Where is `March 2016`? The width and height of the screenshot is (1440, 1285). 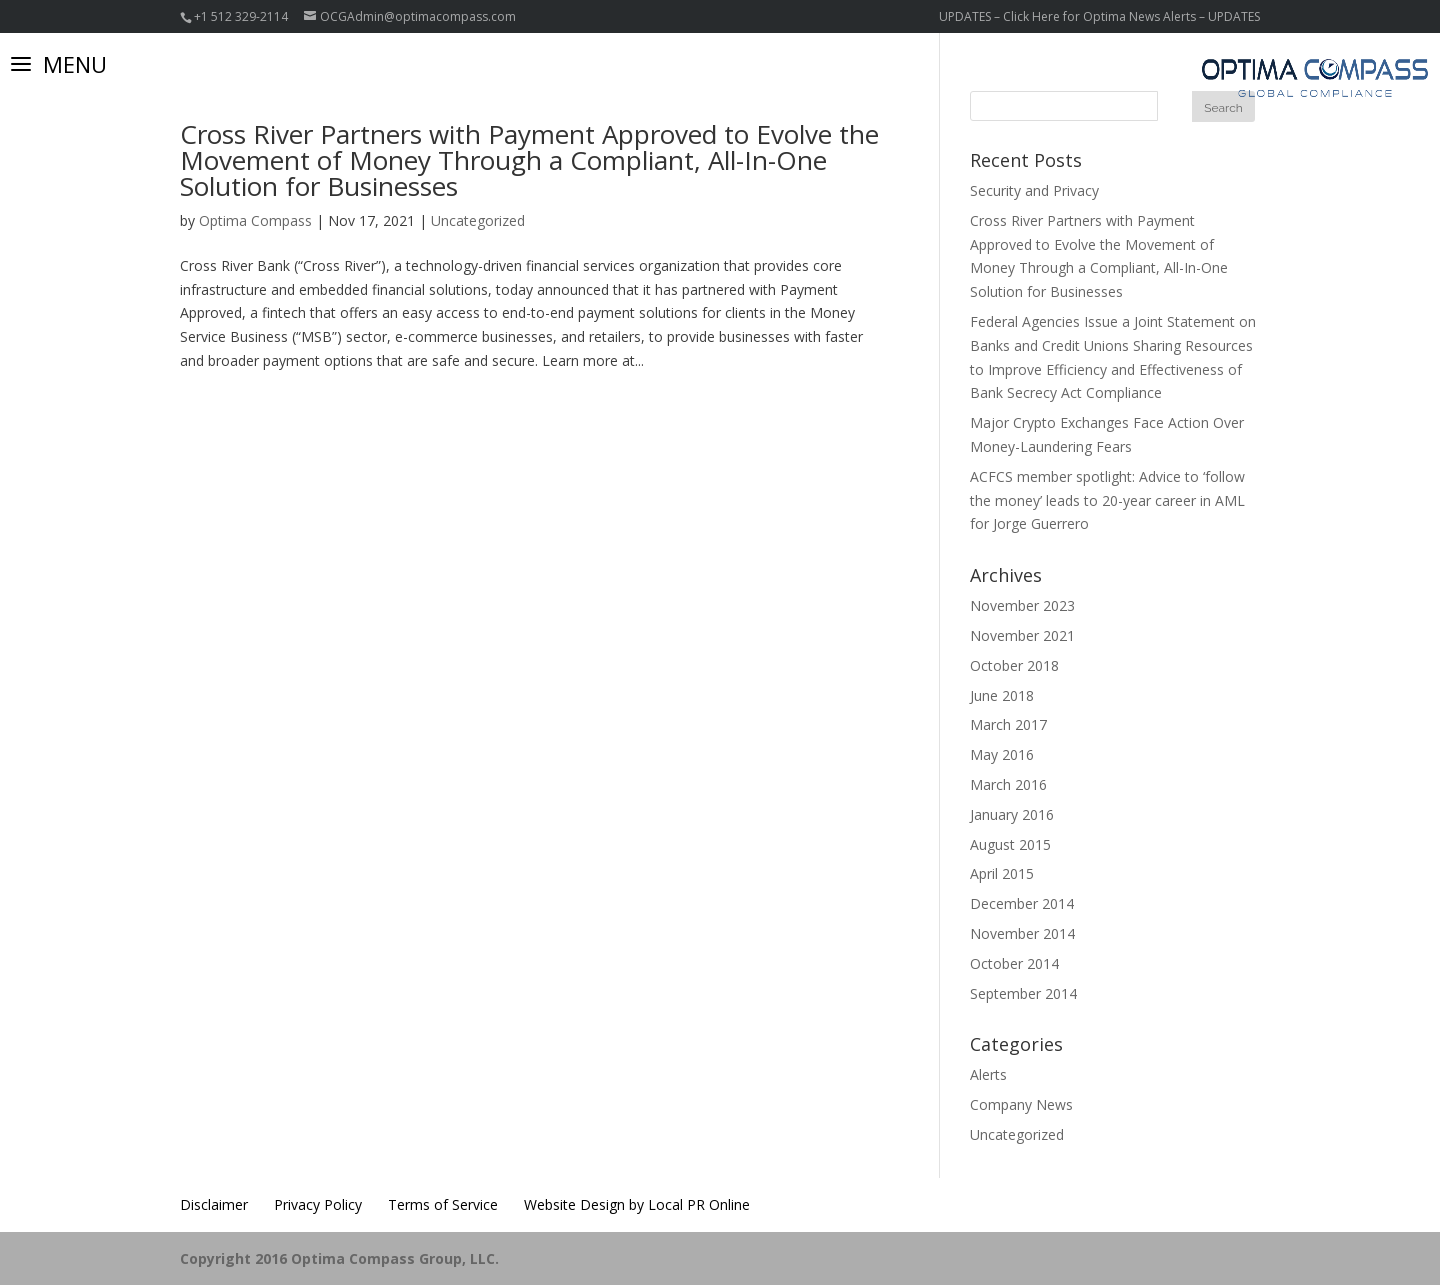 March 2016 is located at coordinates (1008, 784).